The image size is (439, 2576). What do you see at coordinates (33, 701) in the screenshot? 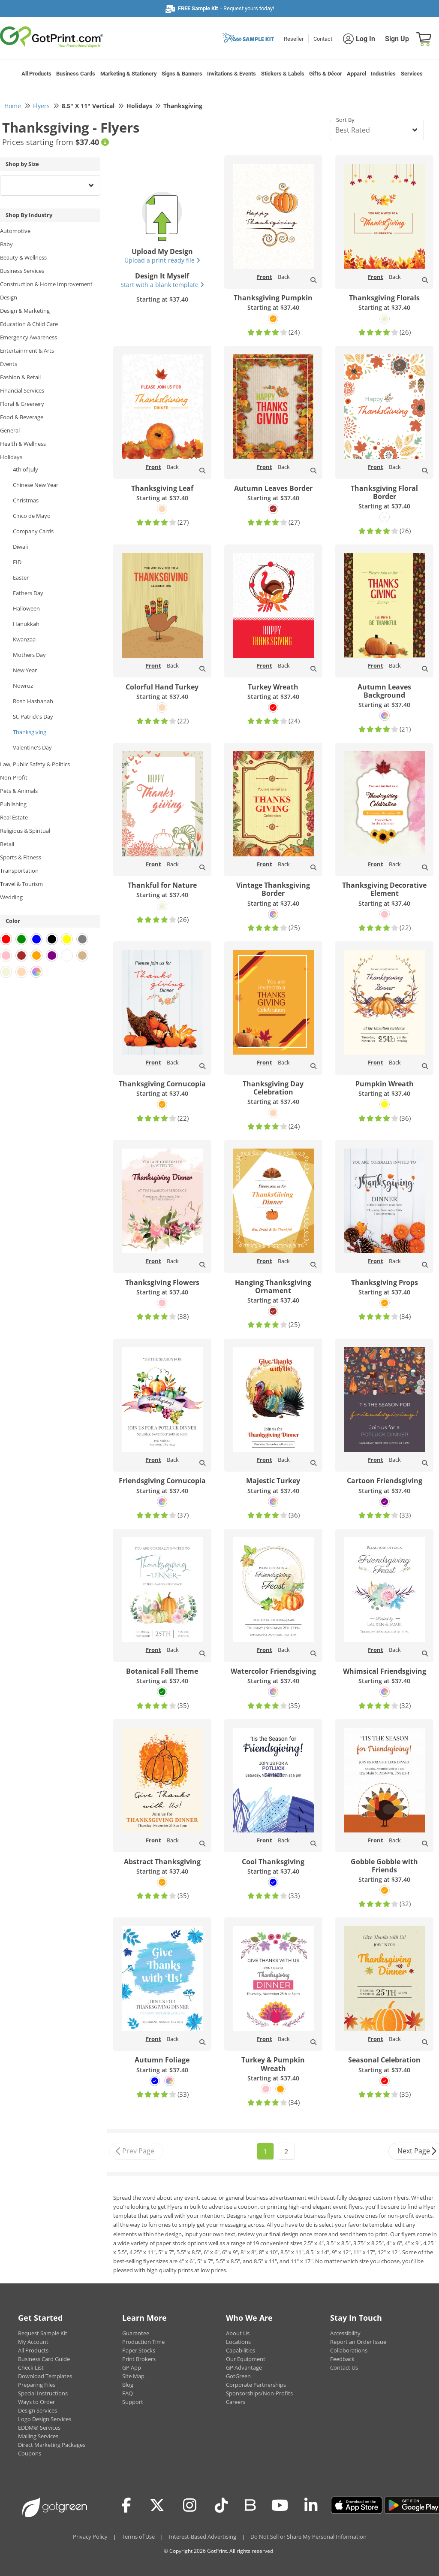
I see `Rosh Hashanah` at bounding box center [33, 701].